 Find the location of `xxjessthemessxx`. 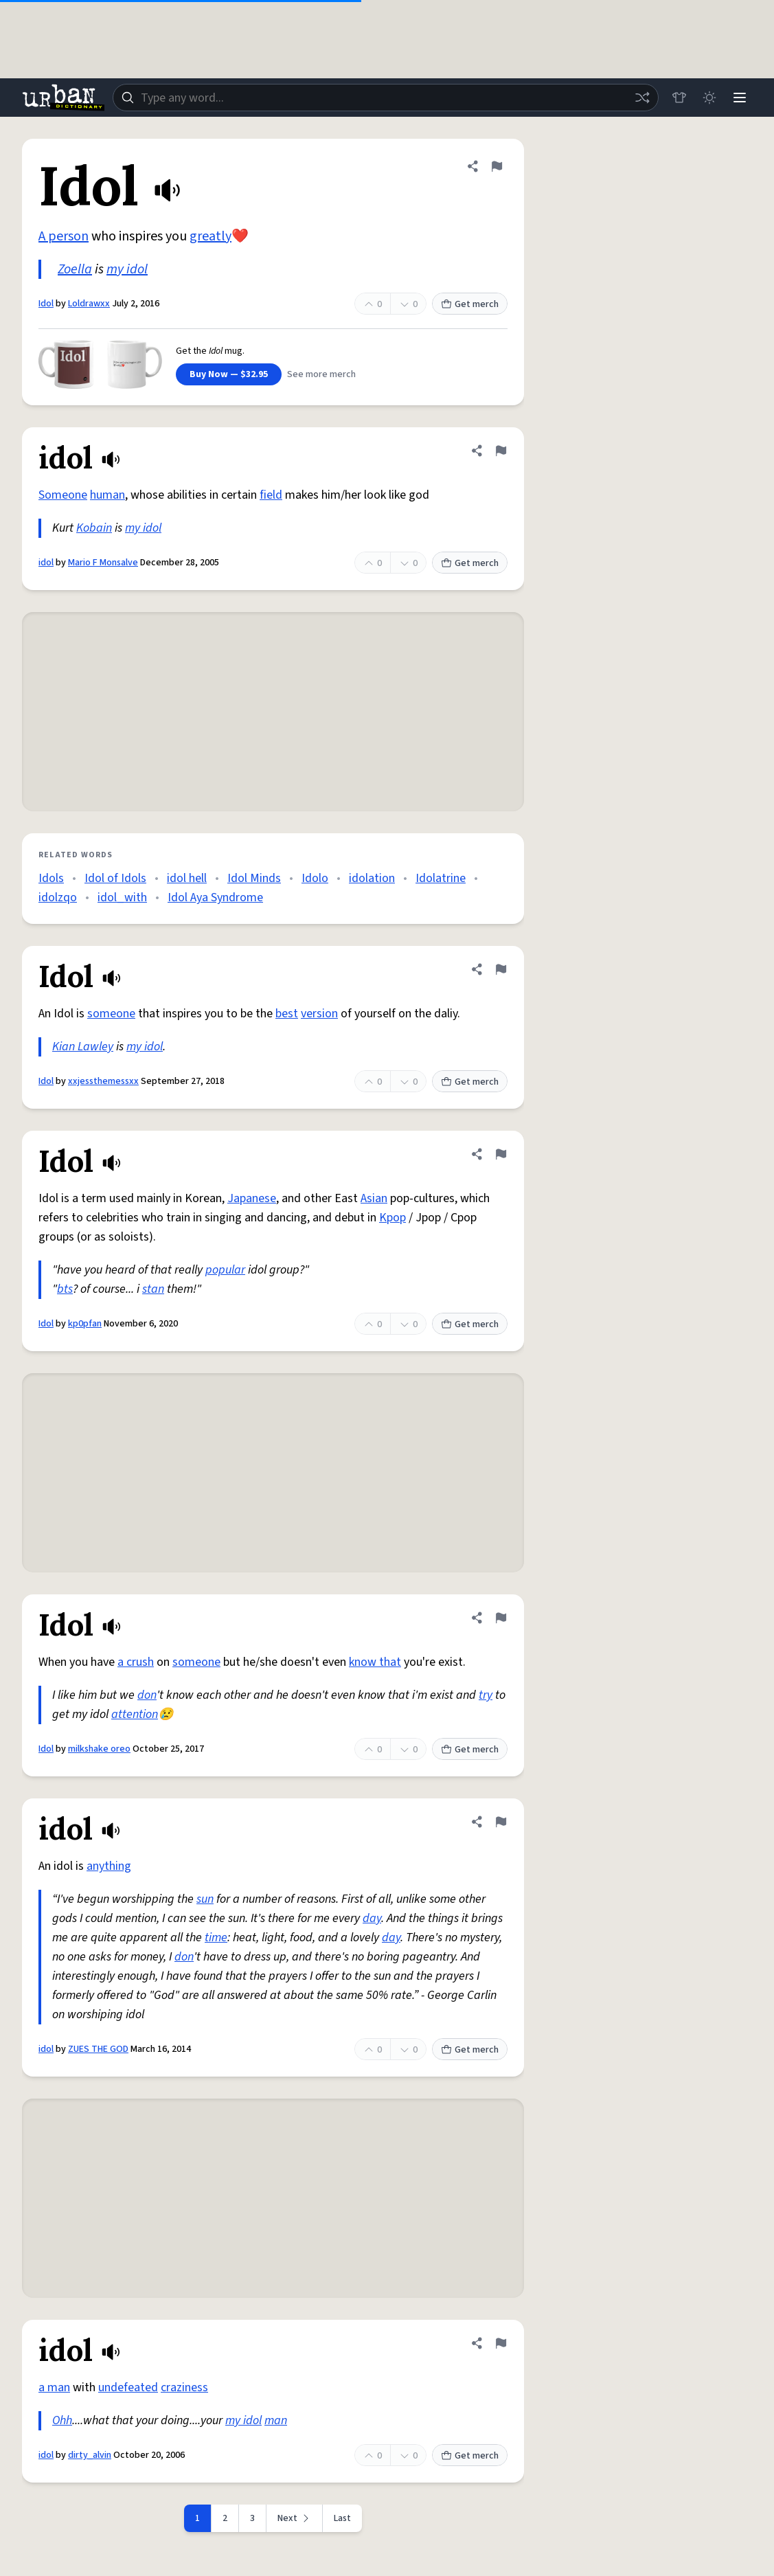

xxjessthemessxx is located at coordinates (103, 1081).